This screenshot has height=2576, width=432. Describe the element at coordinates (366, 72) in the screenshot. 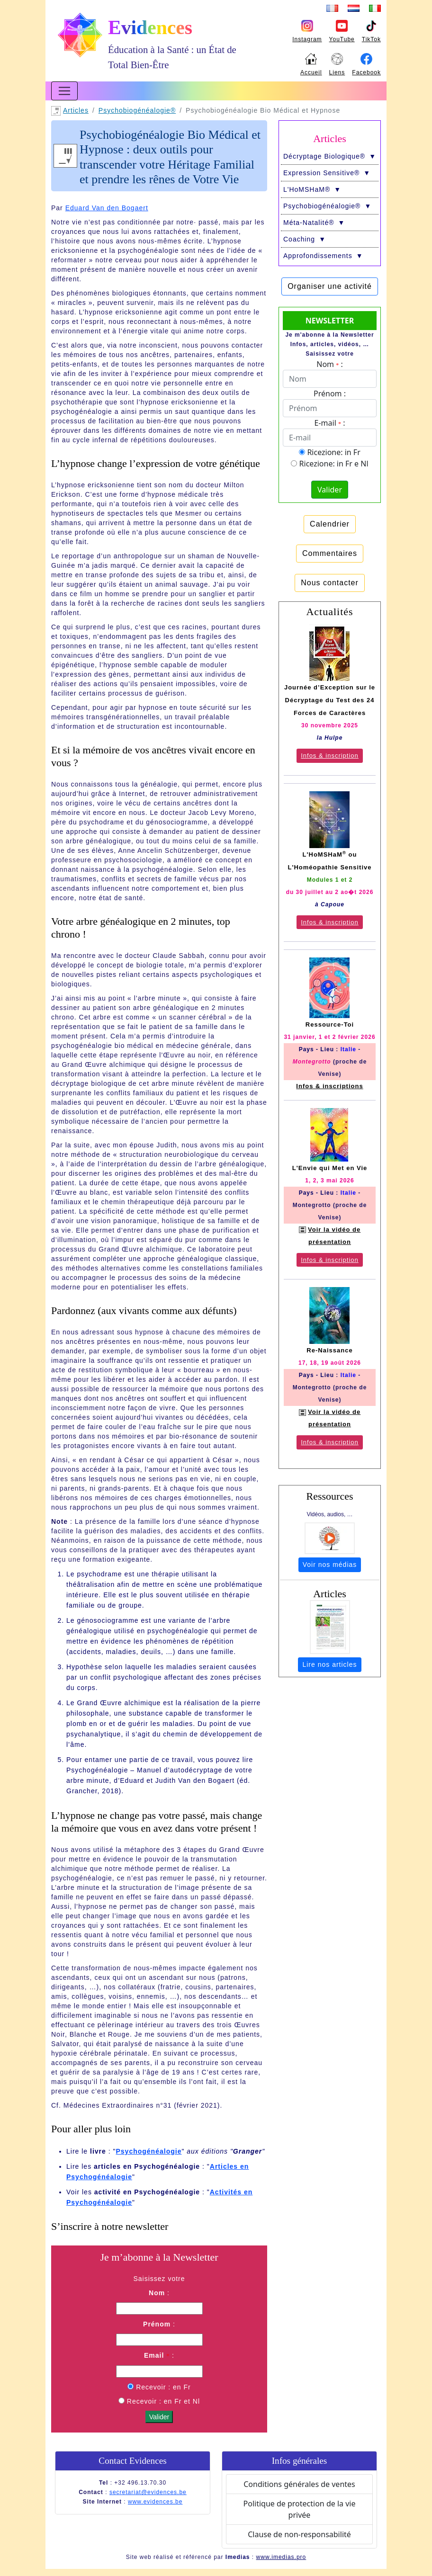

I see `Facebook` at that location.